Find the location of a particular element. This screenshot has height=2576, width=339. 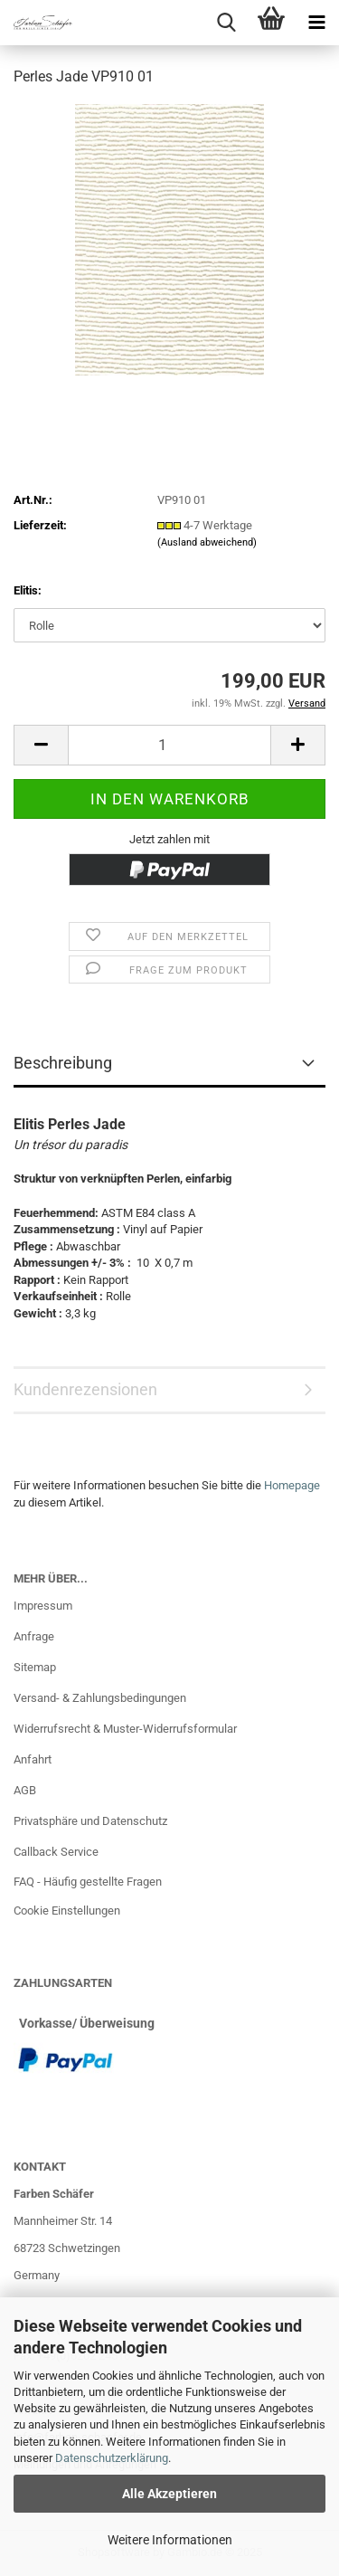

Weitere Informationen is located at coordinates (170, 2540).